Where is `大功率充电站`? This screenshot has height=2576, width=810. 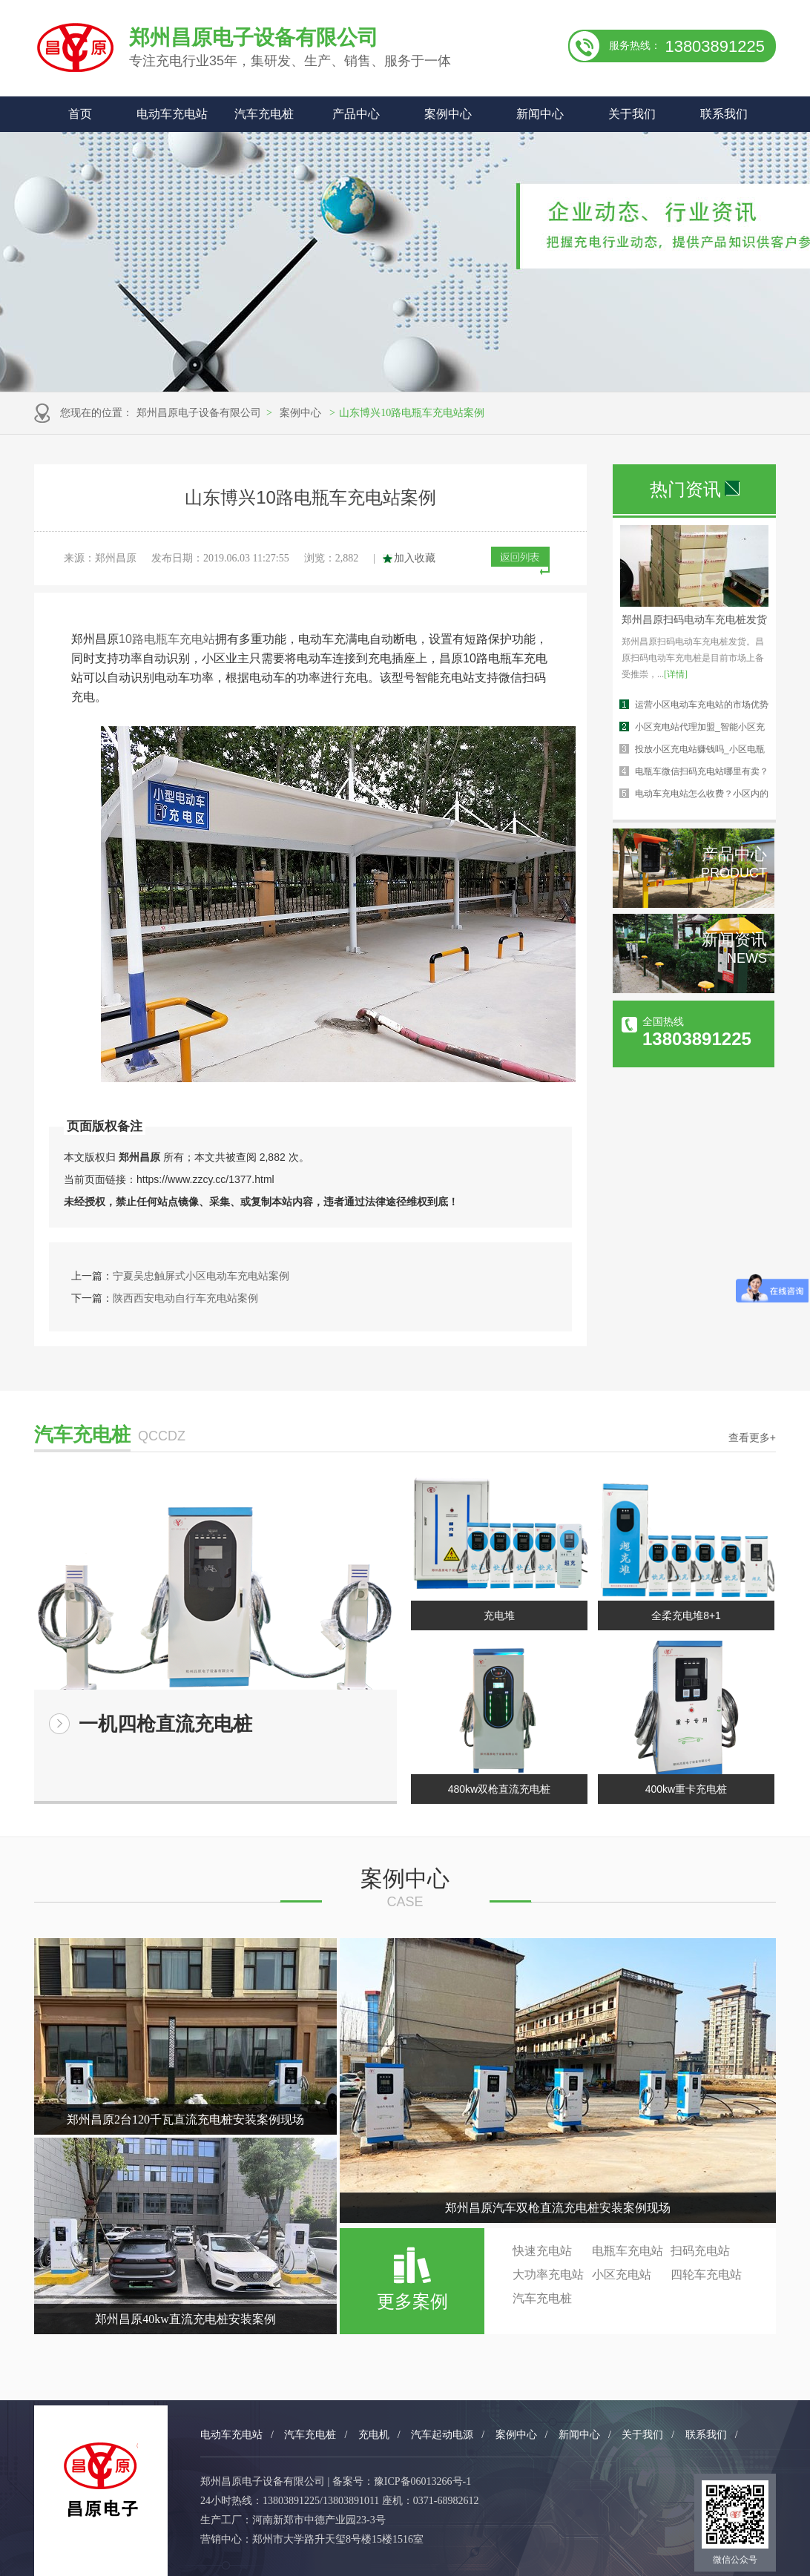
大功率充电站 is located at coordinates (548, 2274).